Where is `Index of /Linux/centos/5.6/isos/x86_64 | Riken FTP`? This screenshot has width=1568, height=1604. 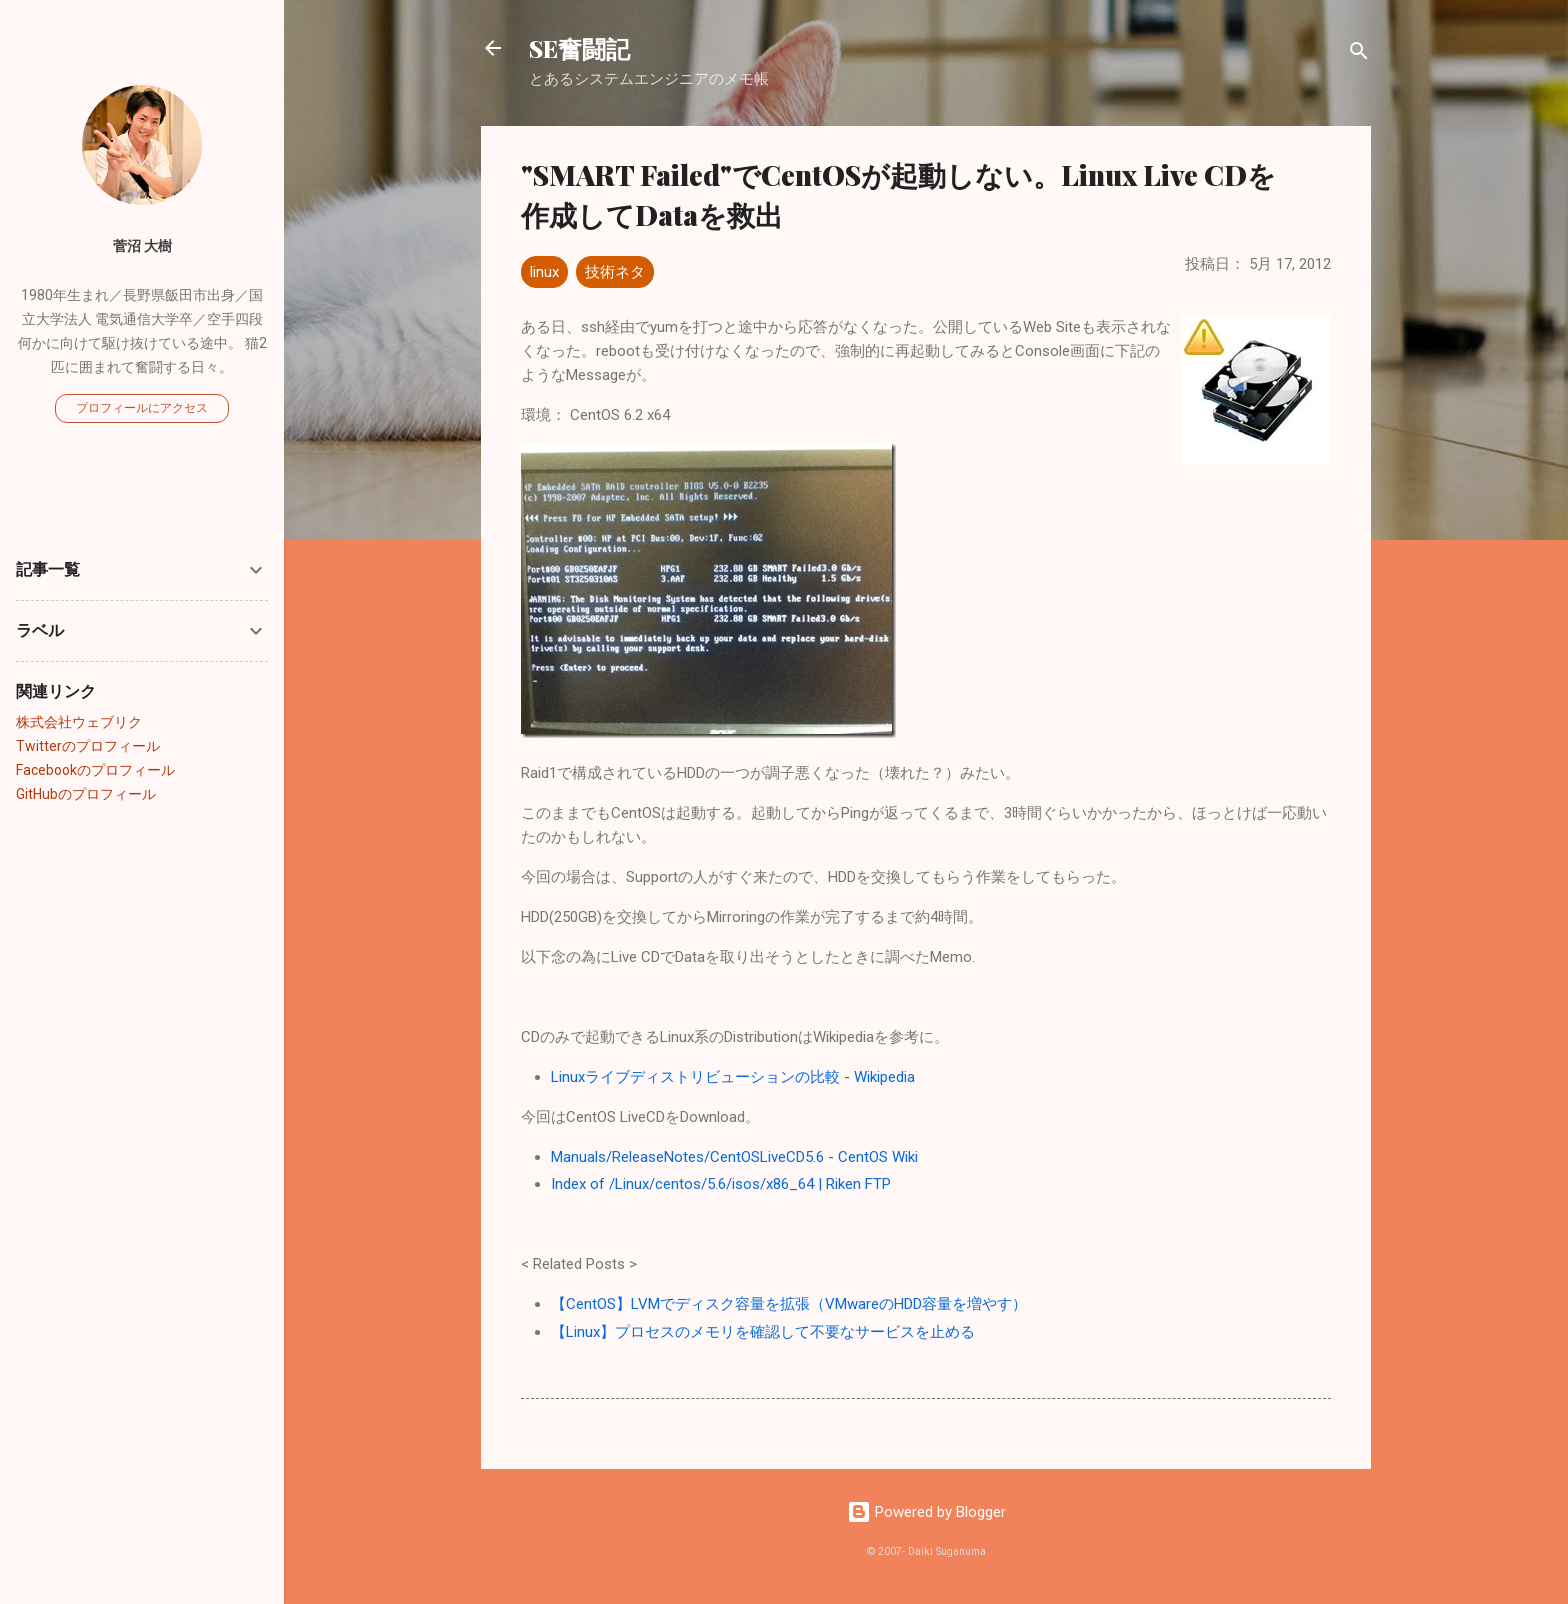
Index of /Linux/centos/5.6/isos/x86_64 | Riken FTP is located at coordinates (721, 1184).